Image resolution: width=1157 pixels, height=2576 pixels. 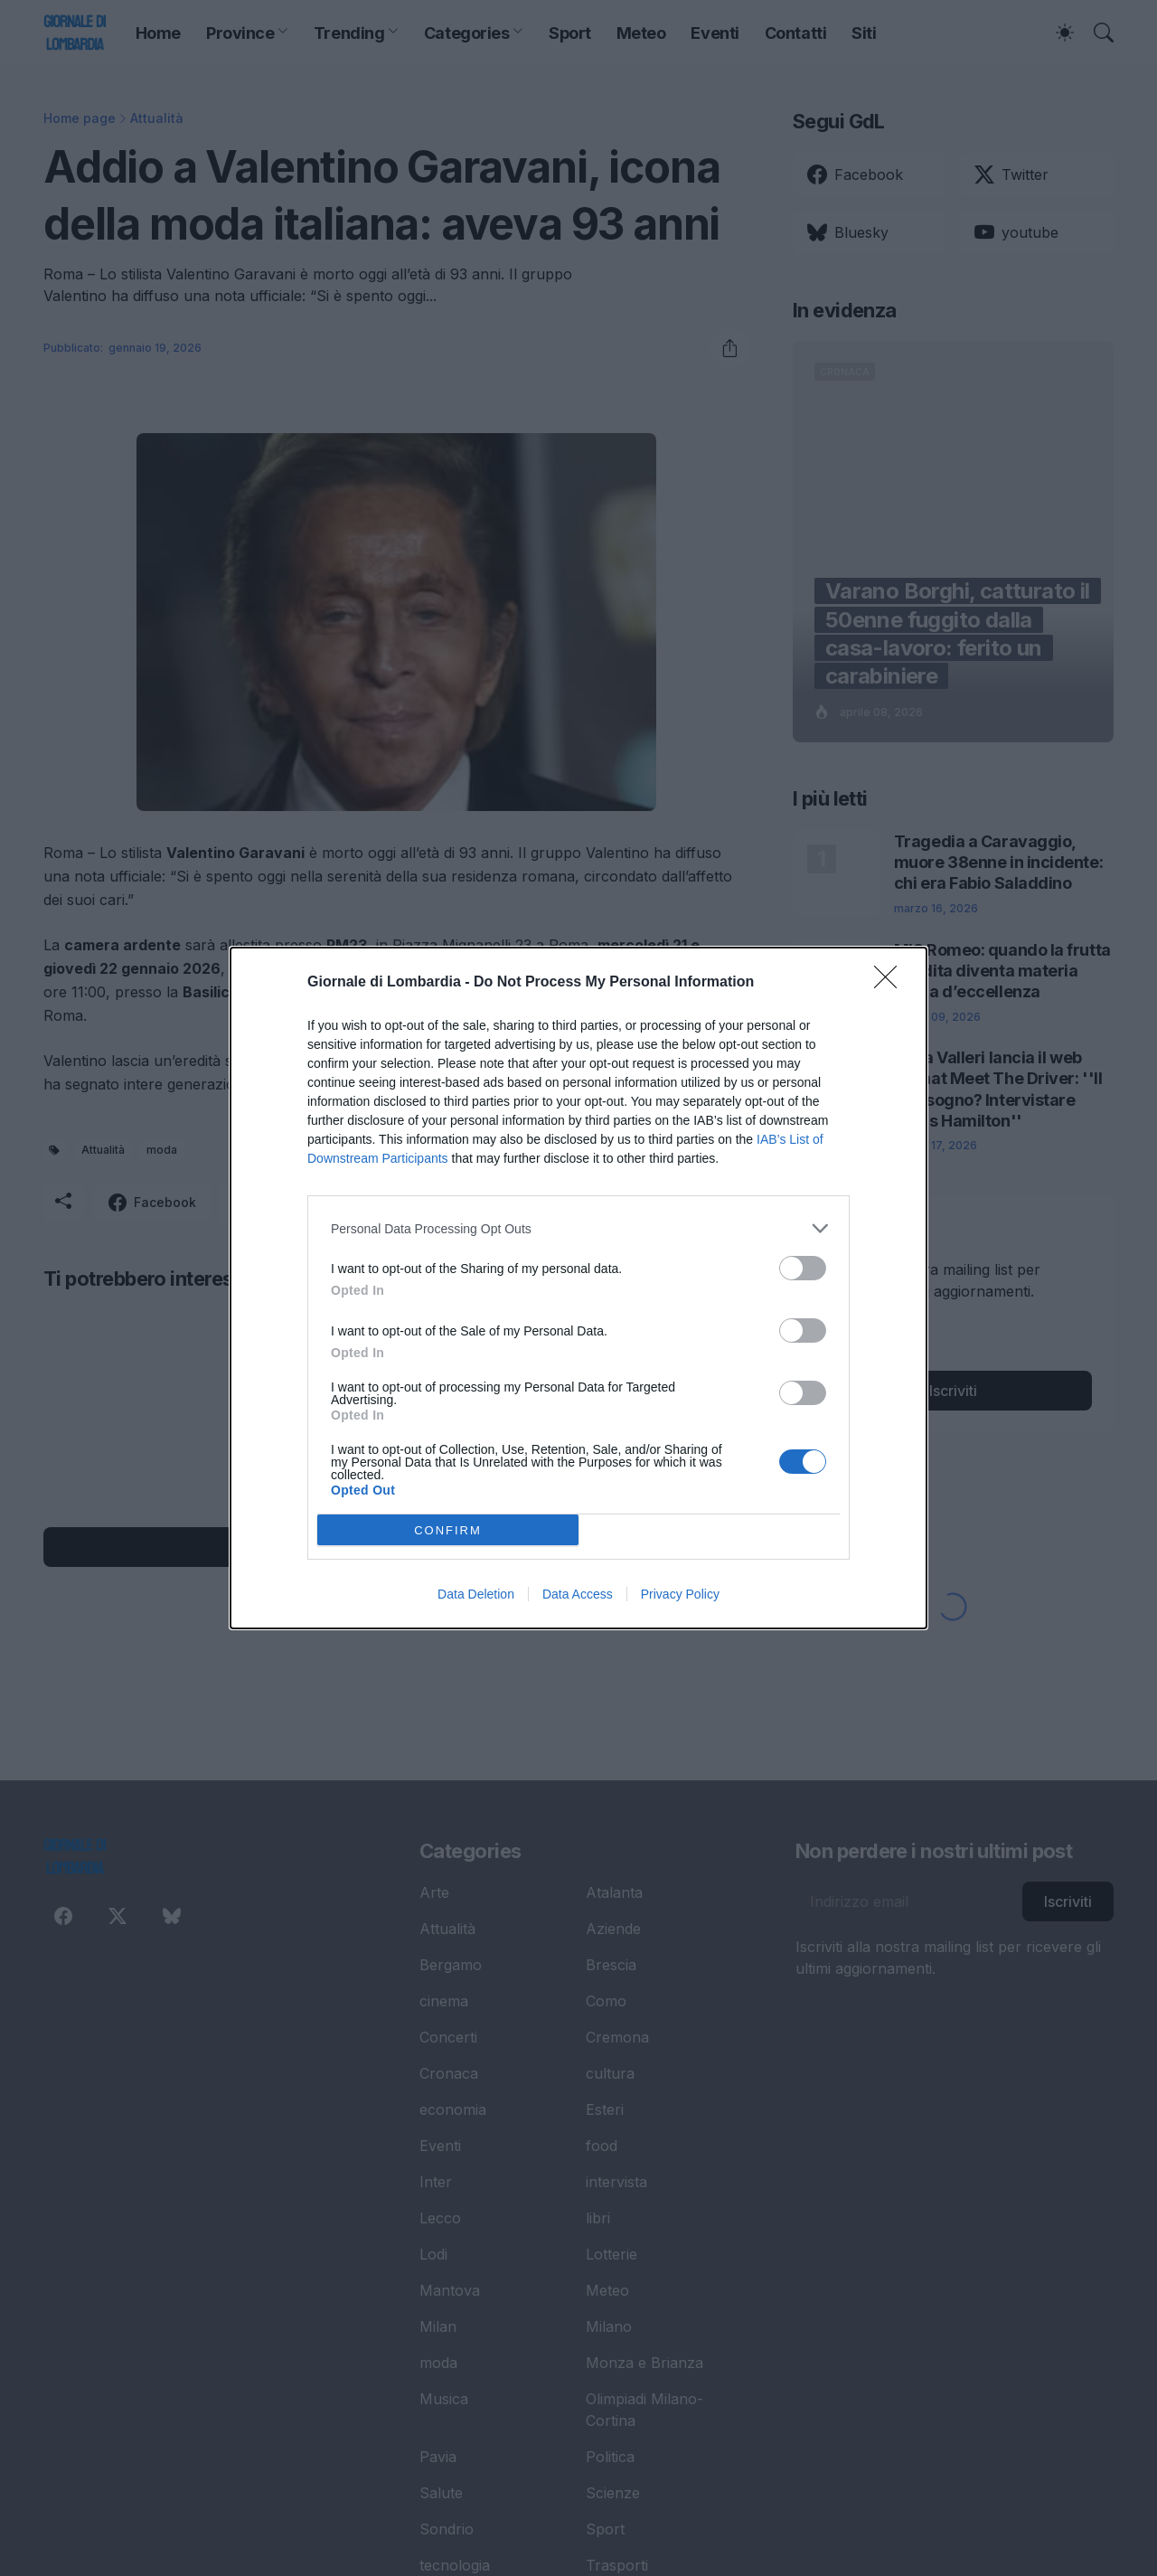 I want to click on [Close], so click(x=891, y=983).